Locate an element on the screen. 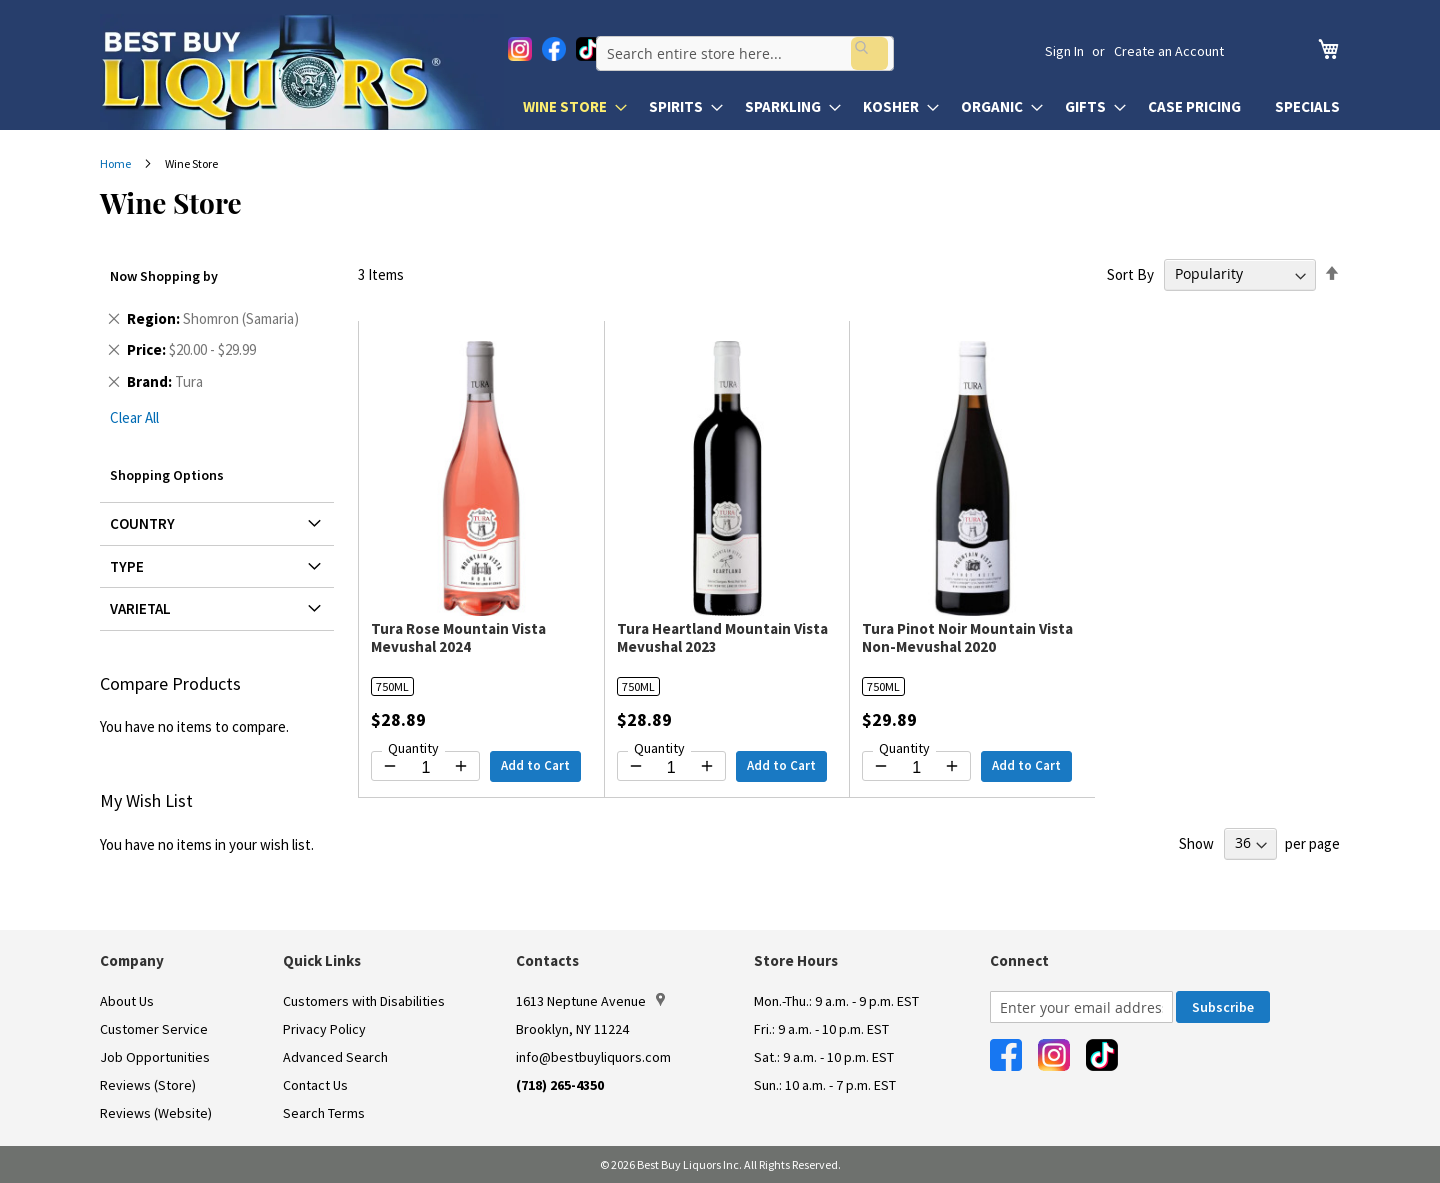  Type [tab] is located at coordinates (127, 566).